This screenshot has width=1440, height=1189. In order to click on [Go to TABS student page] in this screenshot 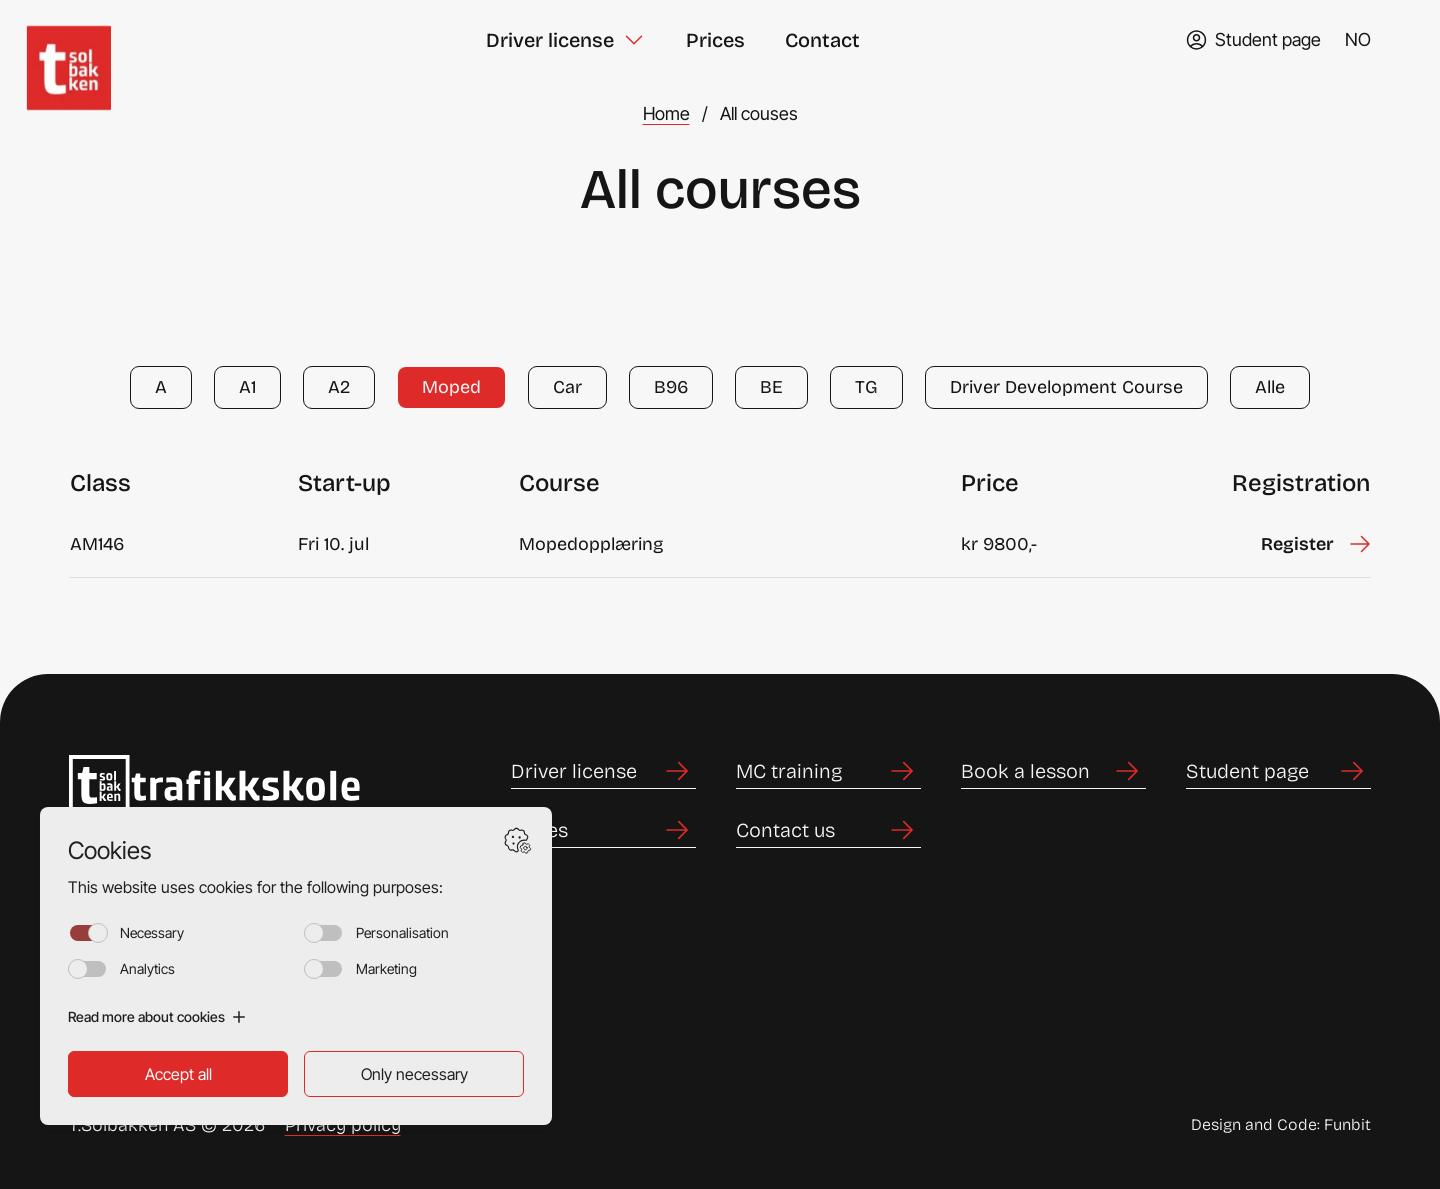, I will do `click(1253, 39)`.